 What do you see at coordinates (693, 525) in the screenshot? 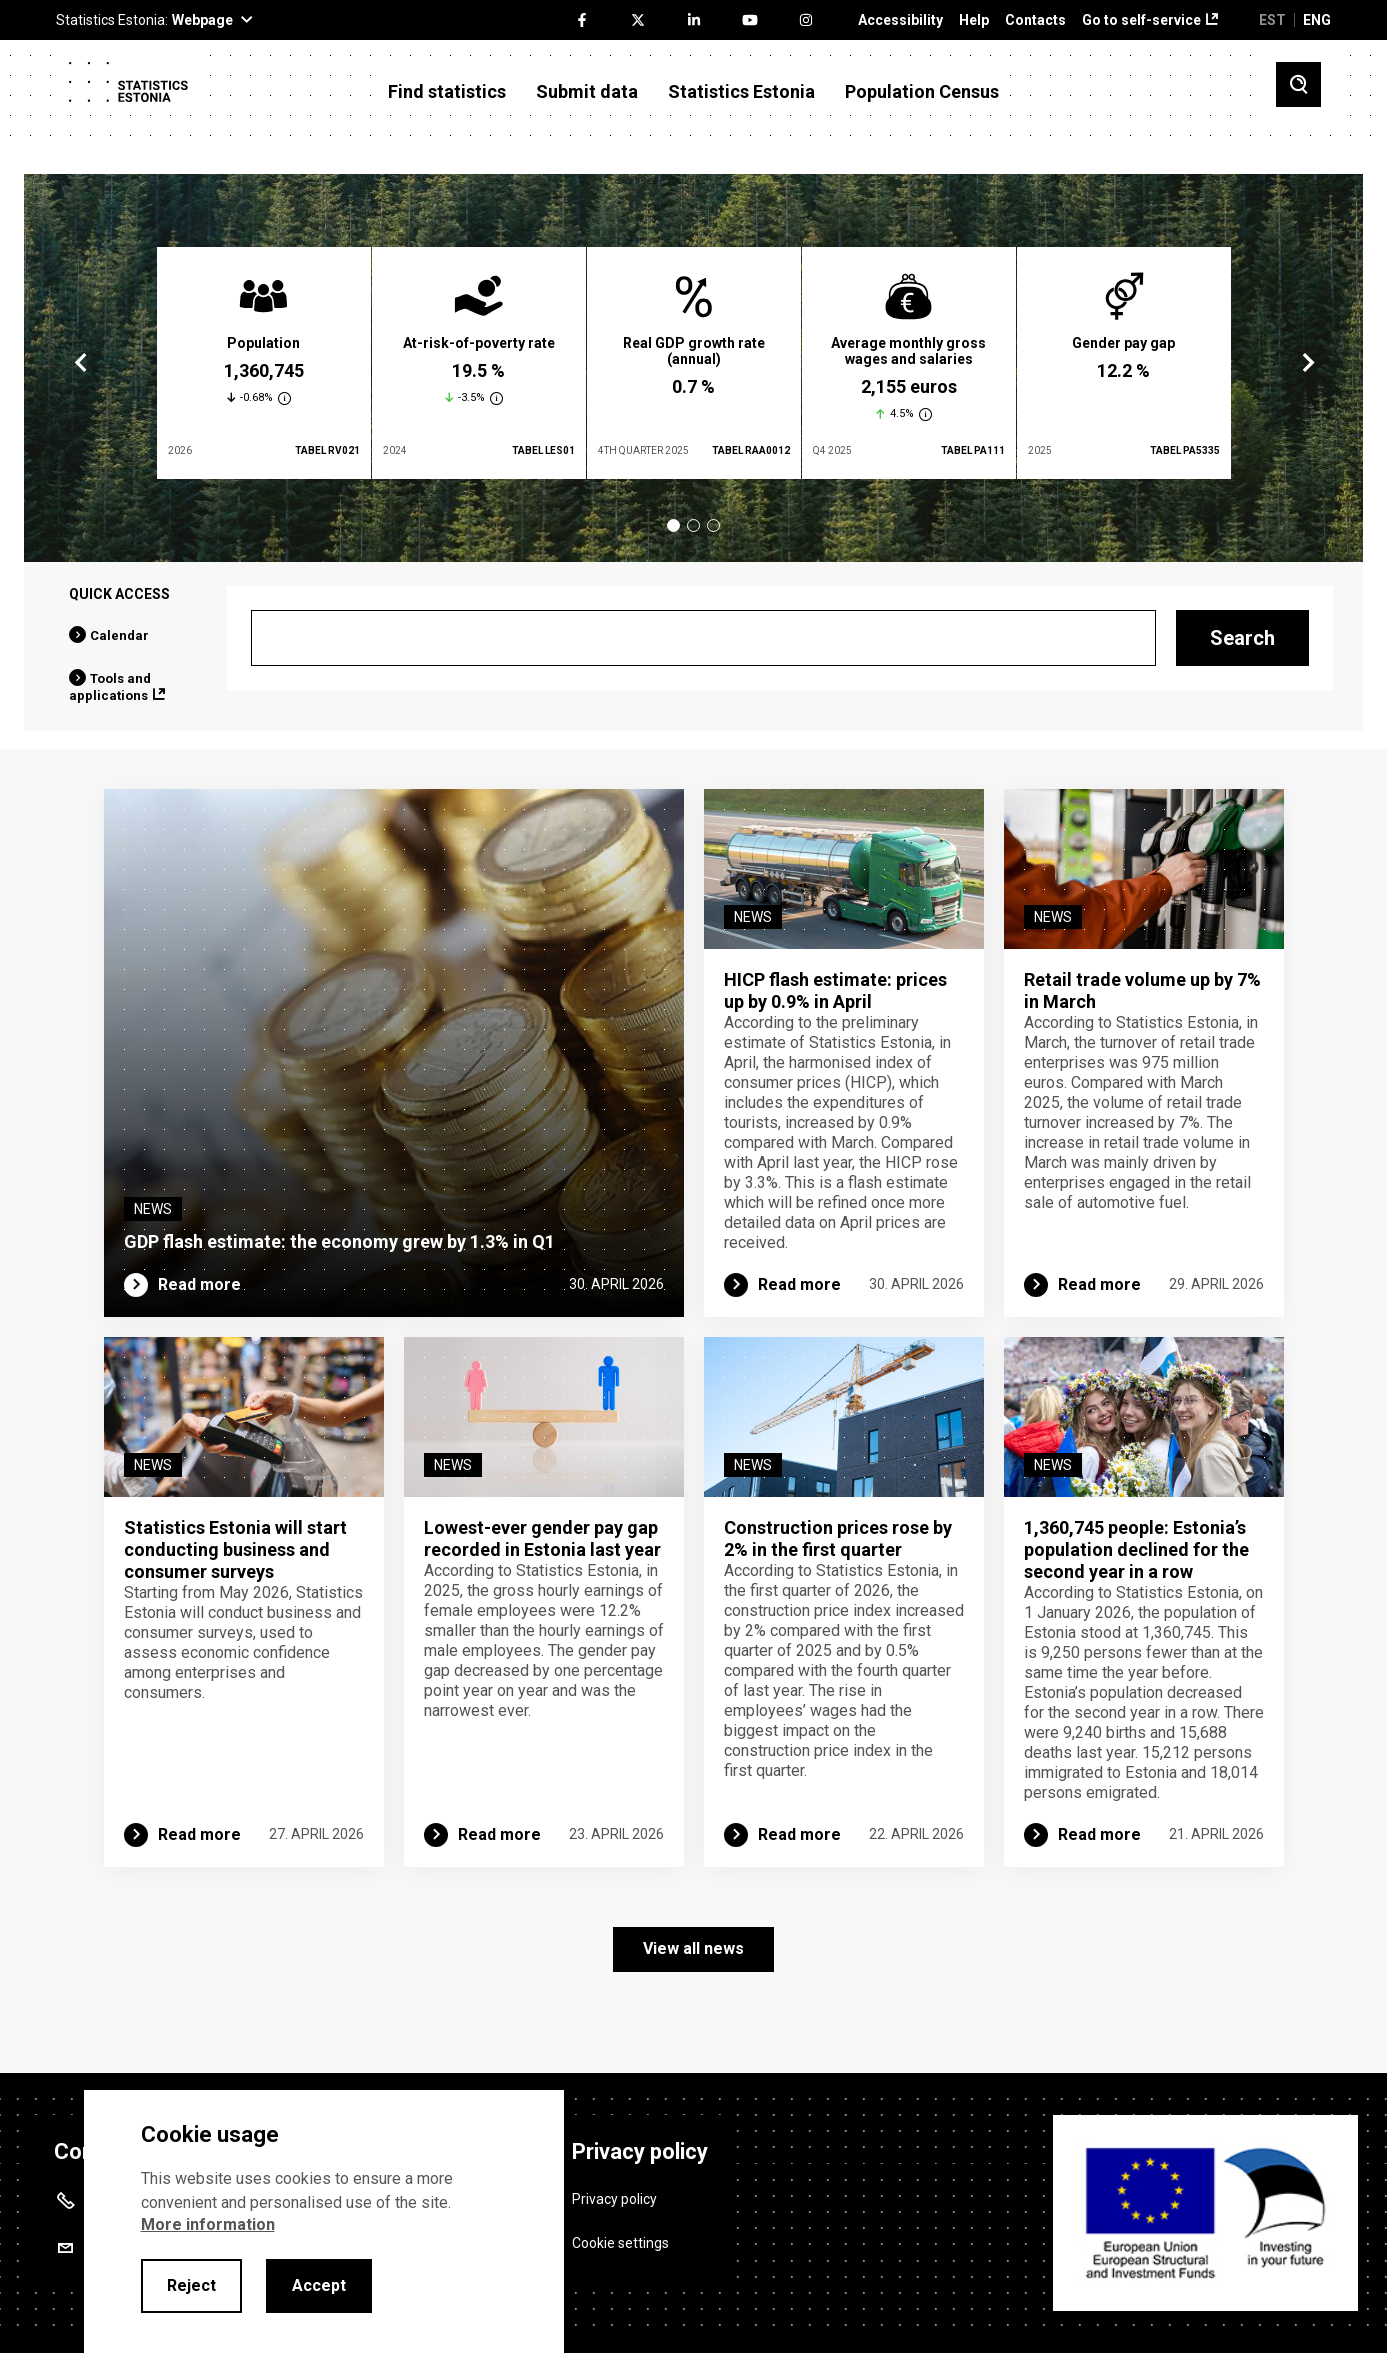
I see `2 [tab]` at bounding box center [693, 525].